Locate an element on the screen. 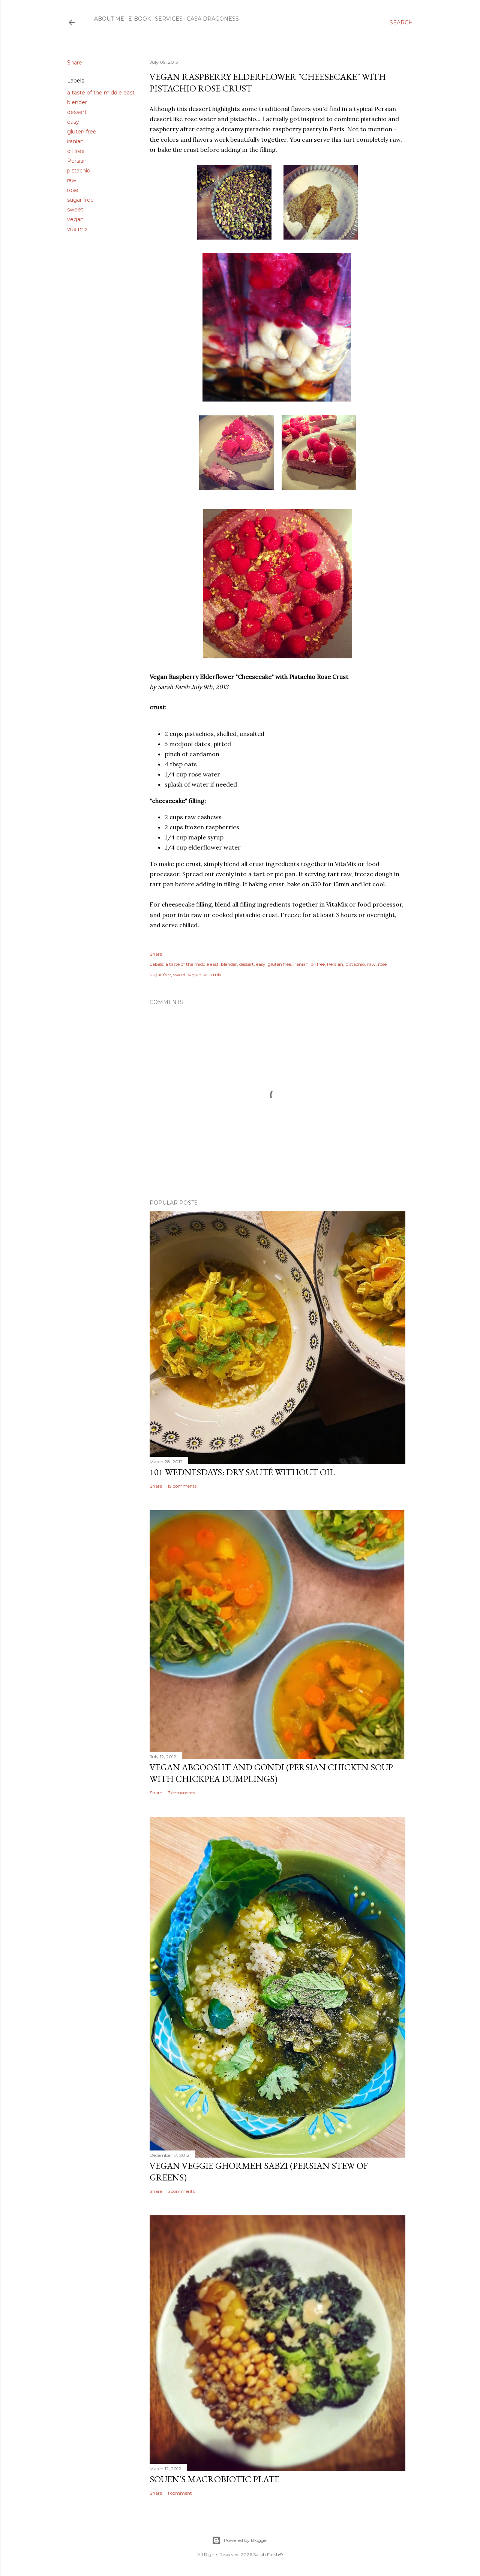 This screenshot has width=480, height=2576. rose is located at coordinates (72, 190).